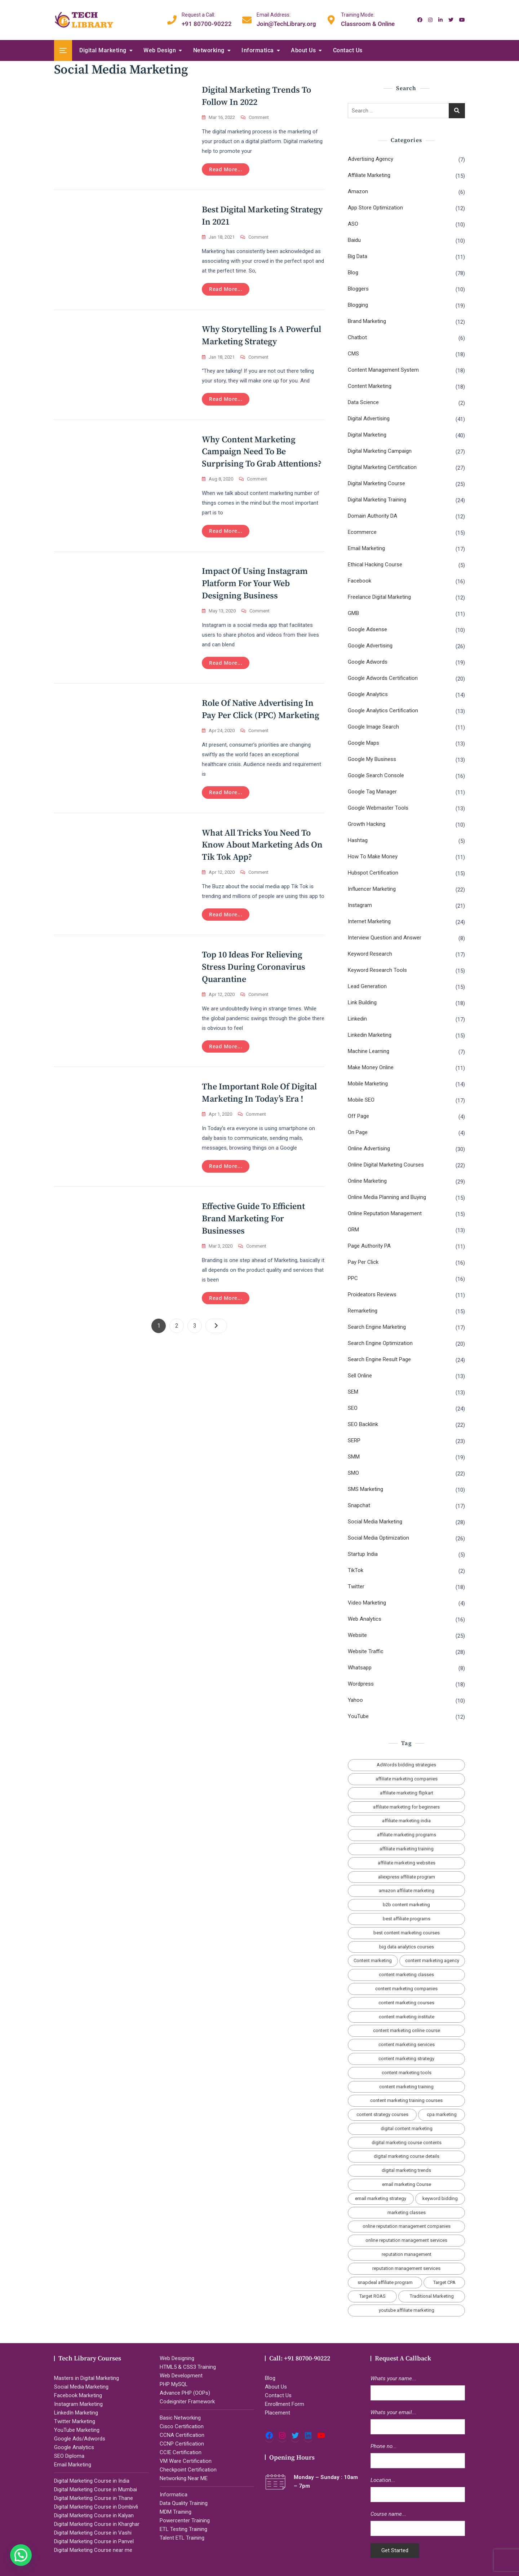 Image resolution: width=519 pixels, height=2576 pixels. Describe the element at coordinates (362, 1002) in the screenshot. I see `Link Building` at that location.